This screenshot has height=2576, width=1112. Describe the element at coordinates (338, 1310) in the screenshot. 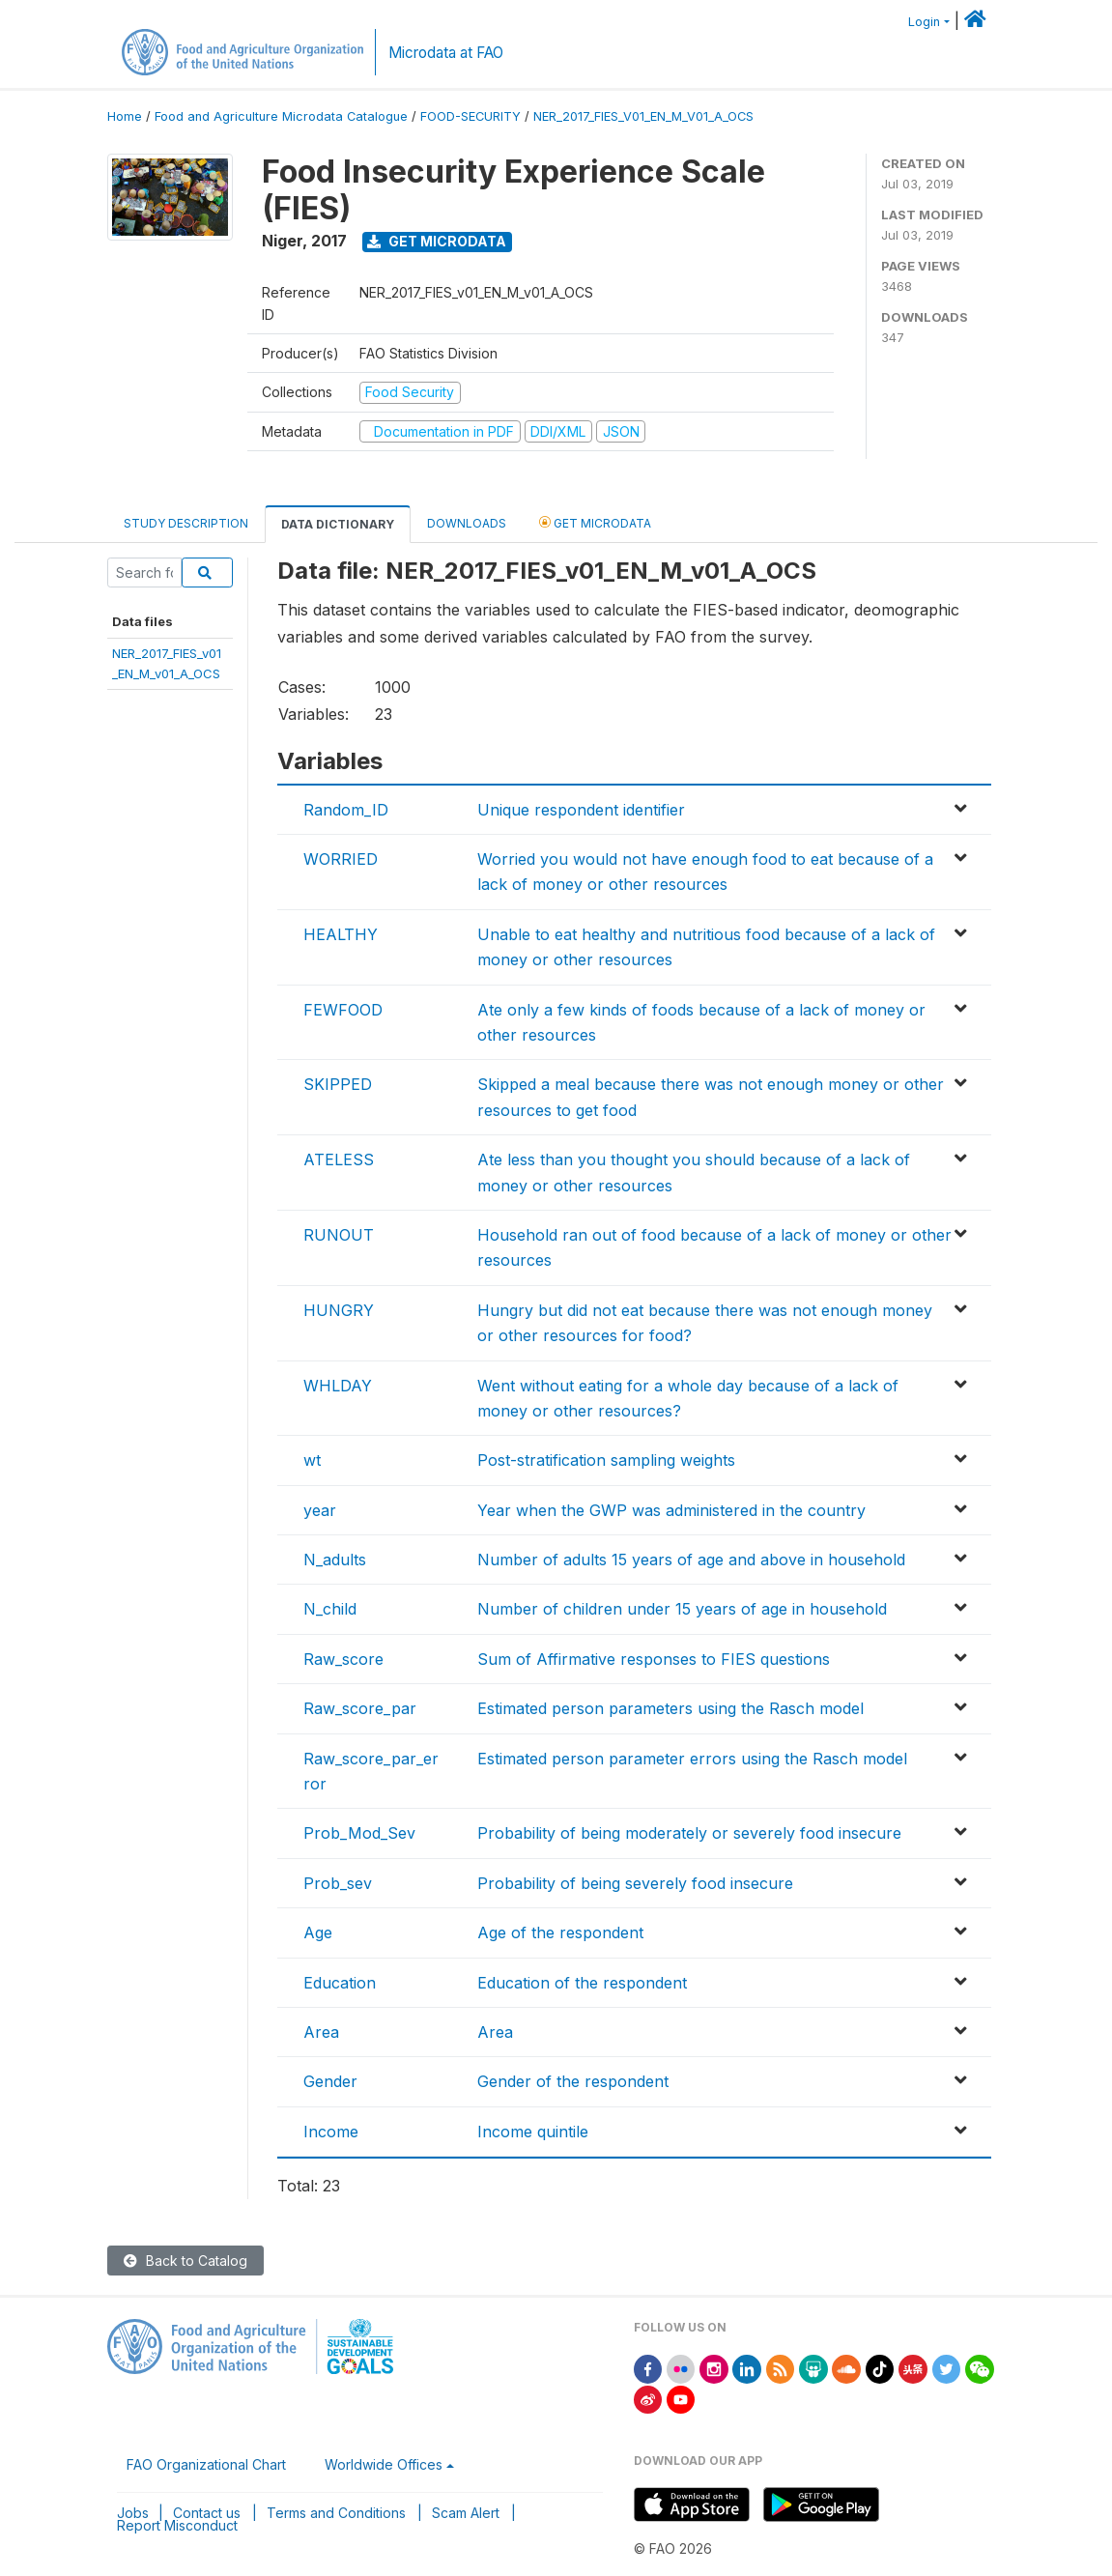

I see `HUNGRY` at that location.